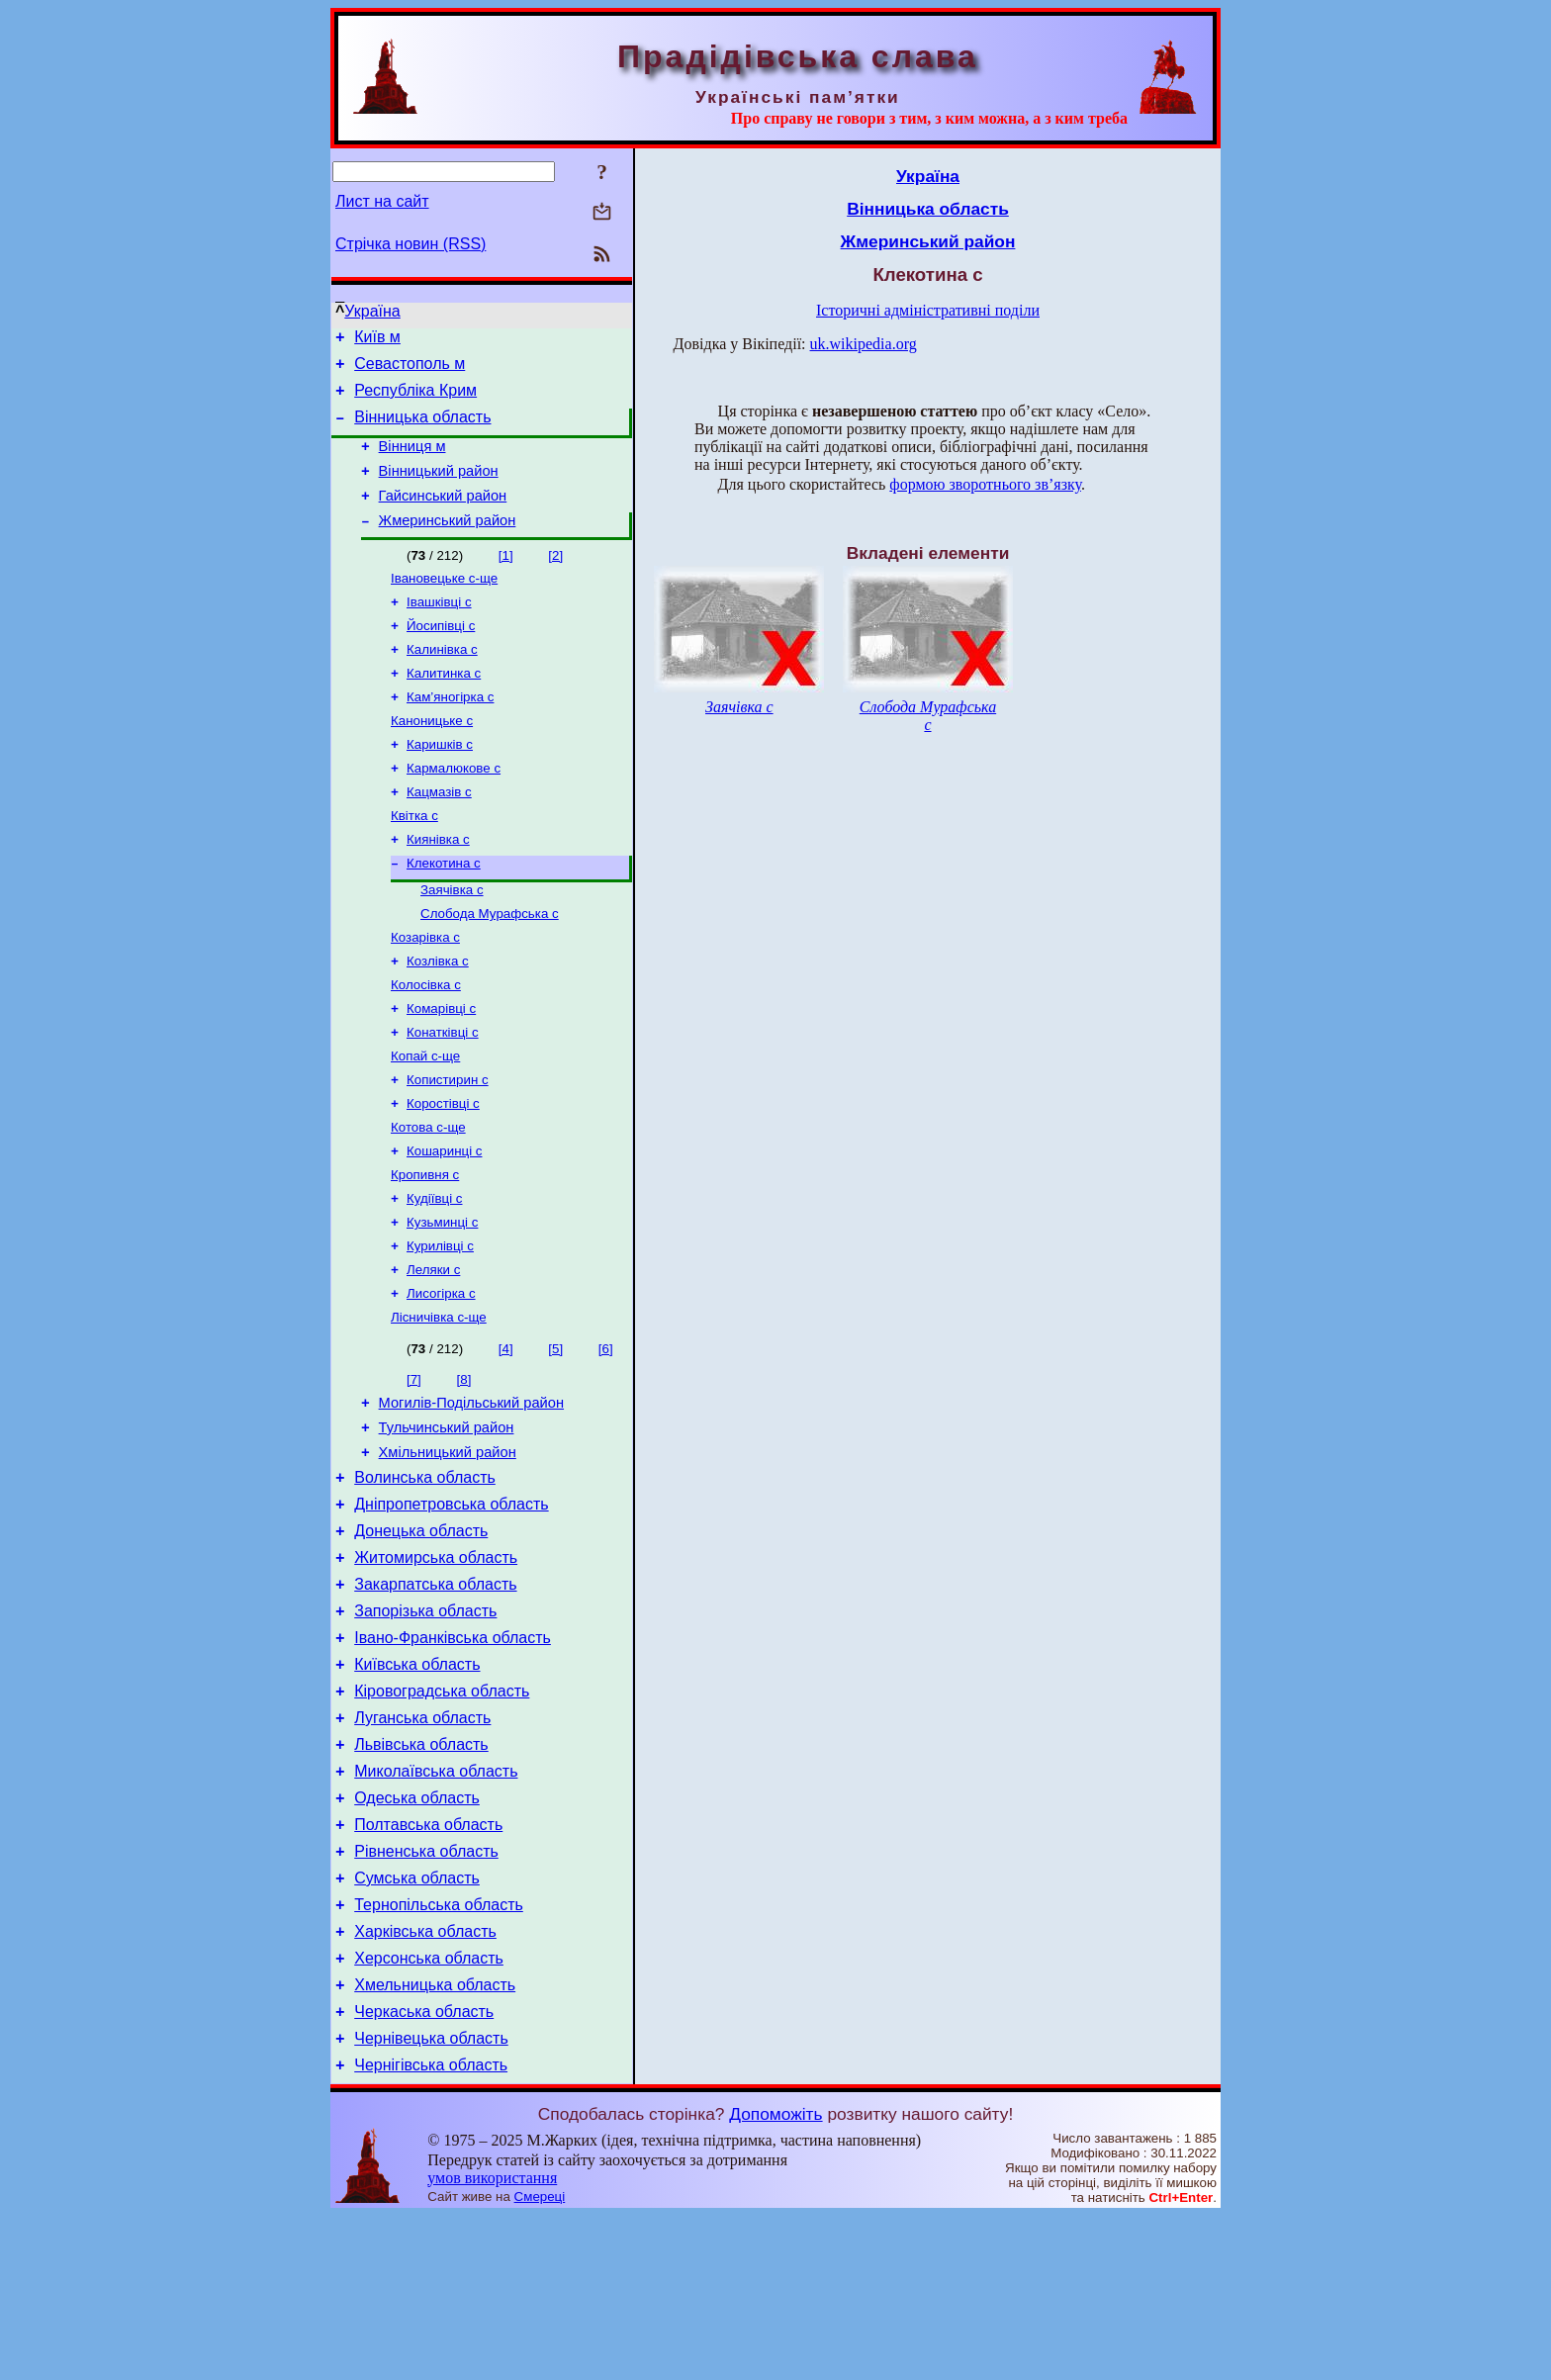  I want to click on Слобода Мурафська с, so click(489, 967).